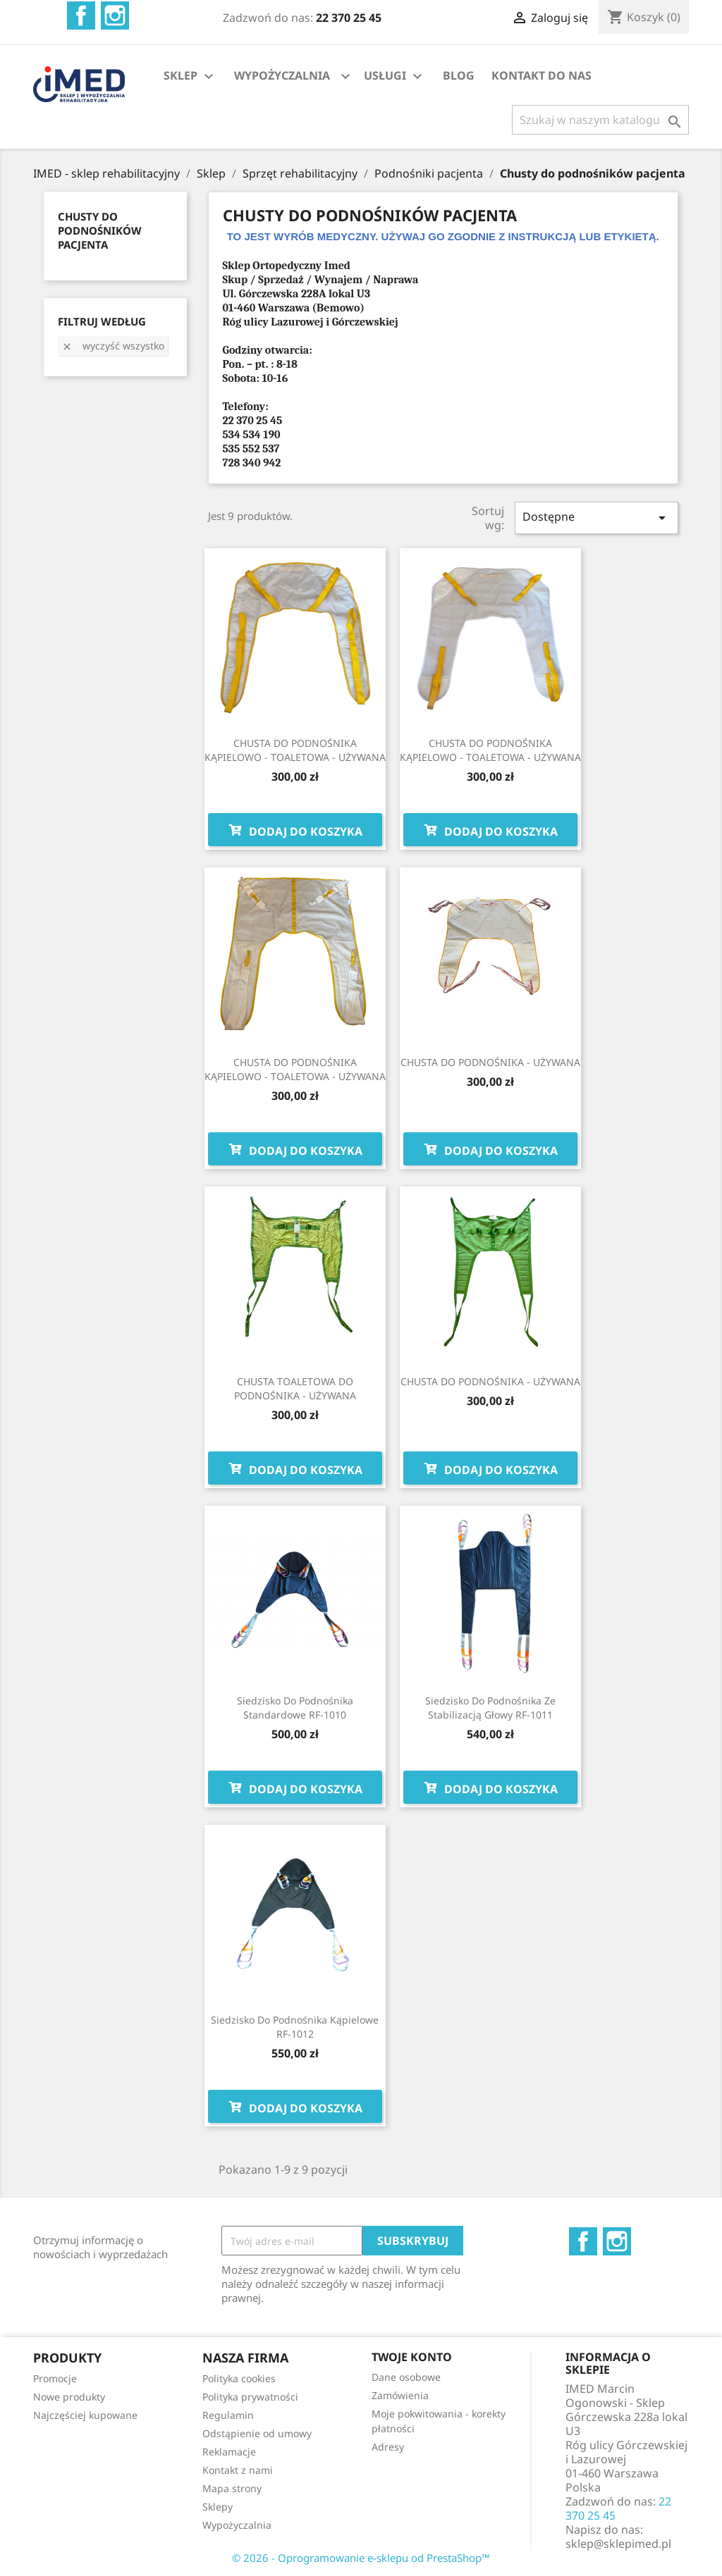  I want to click on [Szukaj], so click(600, 120).